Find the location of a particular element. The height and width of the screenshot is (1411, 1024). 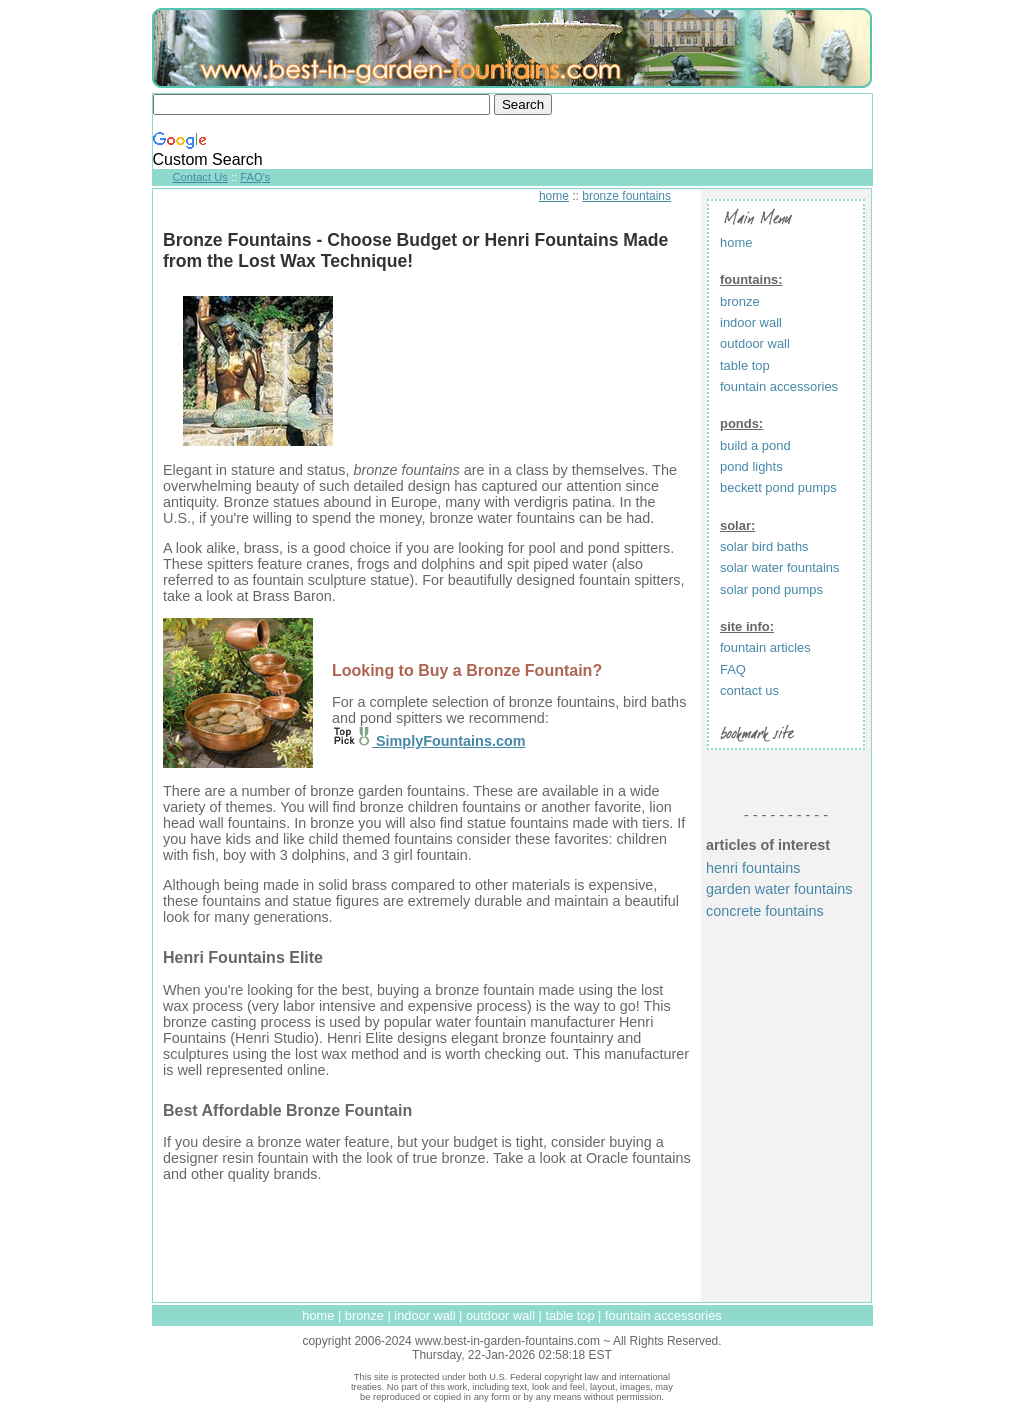

indoor wall is located at coordinates (751, 322).